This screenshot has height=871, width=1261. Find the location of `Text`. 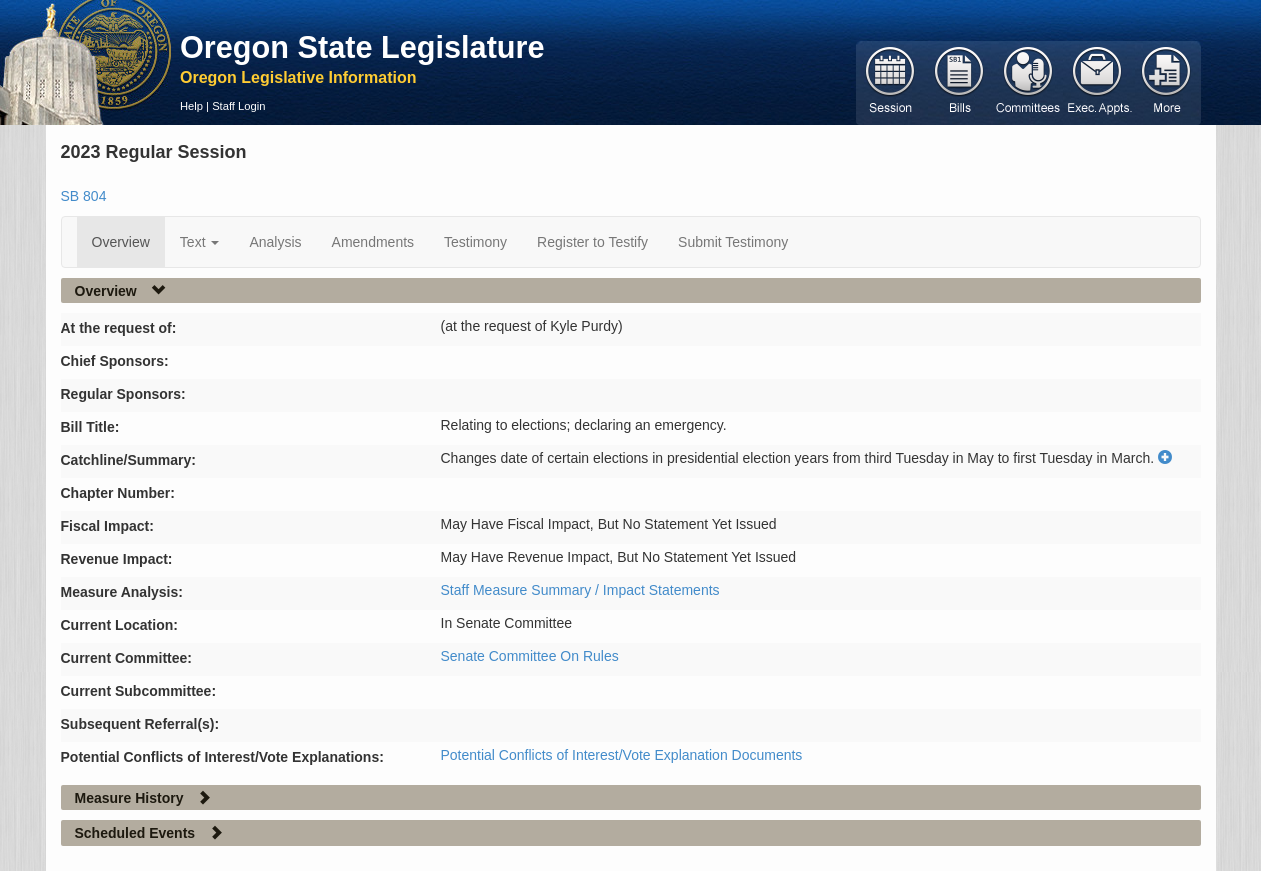

Text is located at coordinates (200, 242).